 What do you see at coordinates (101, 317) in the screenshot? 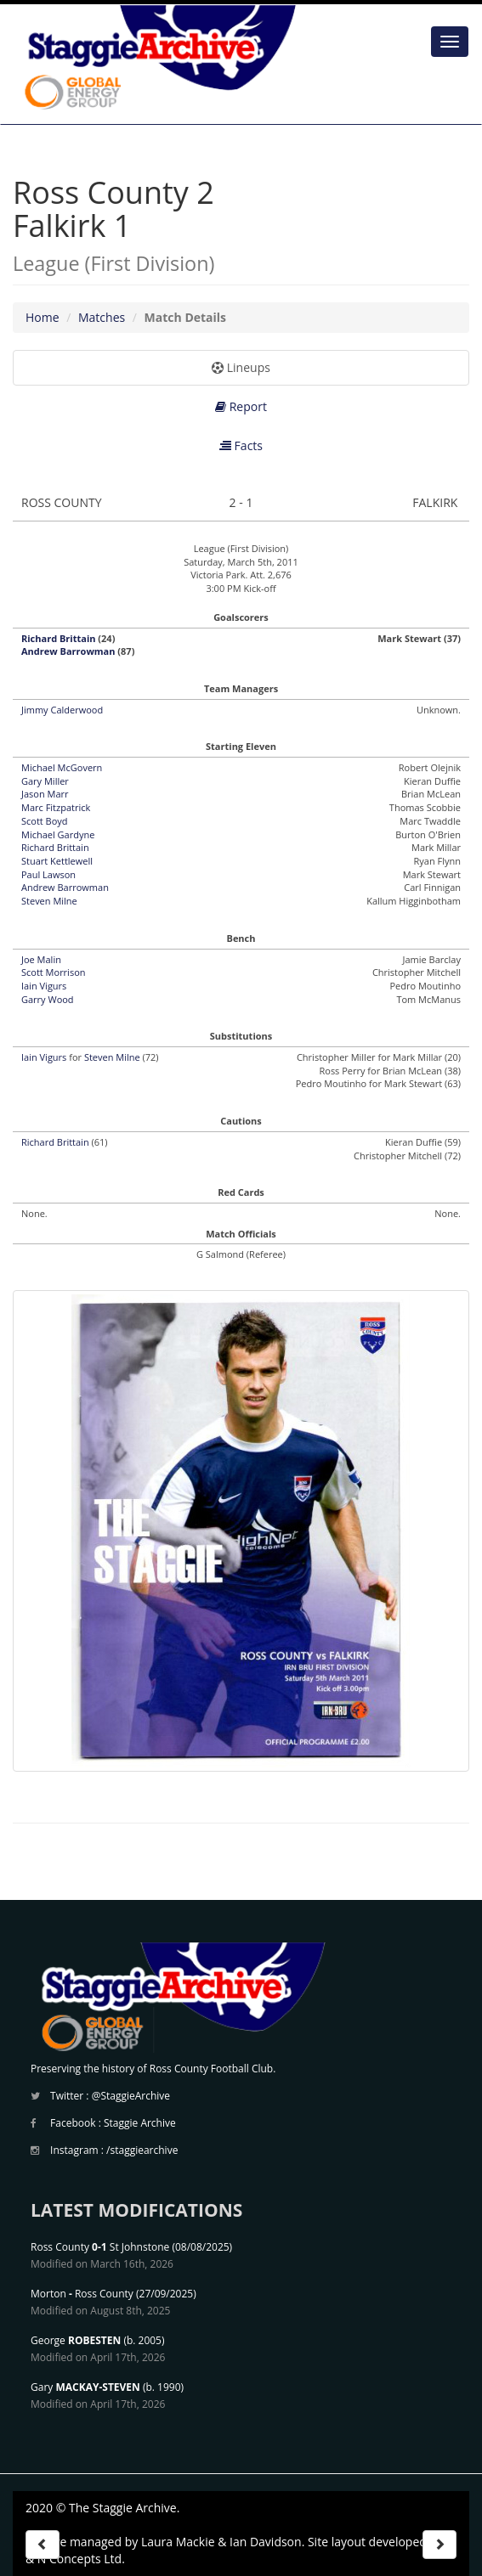
I see `Matches` at bounding box center [101, 317].